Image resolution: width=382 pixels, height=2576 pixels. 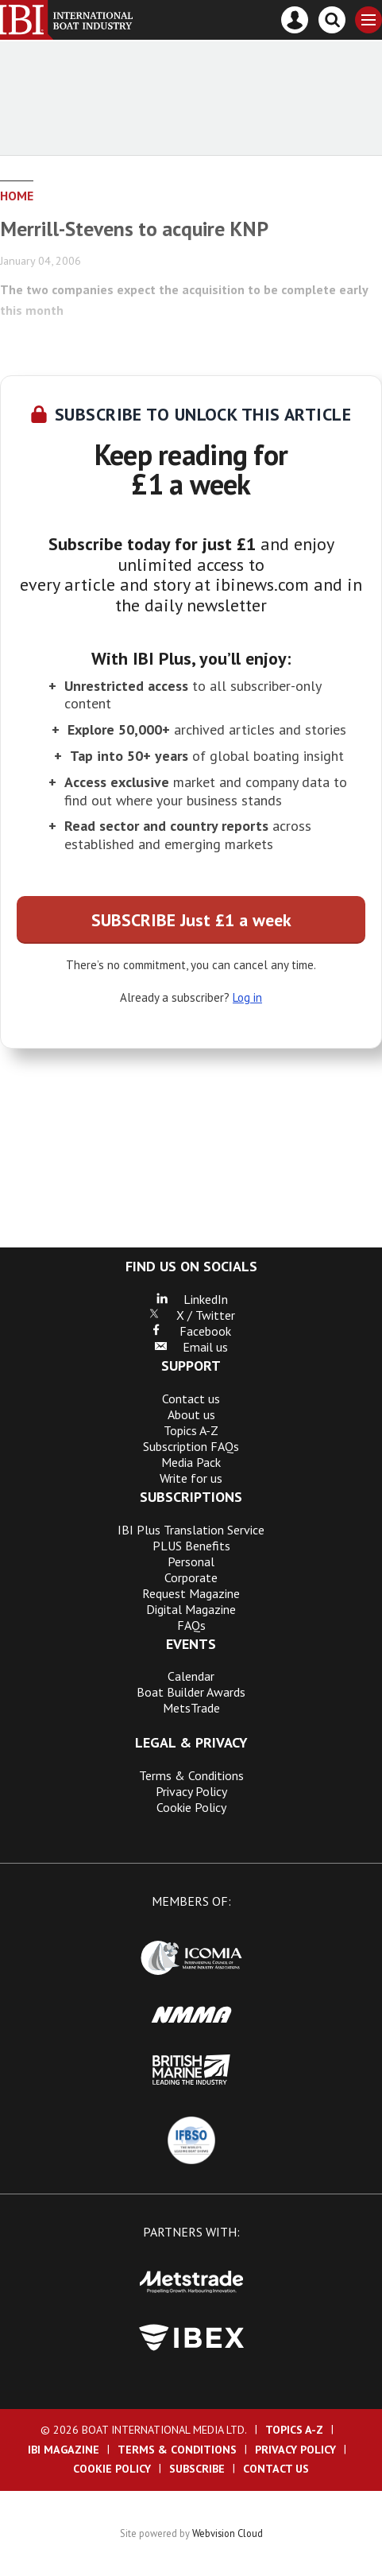 What do you see at coordinates (191, 1561) in the screenshot?
I see `Personal` at bounding box center [191, 1561].